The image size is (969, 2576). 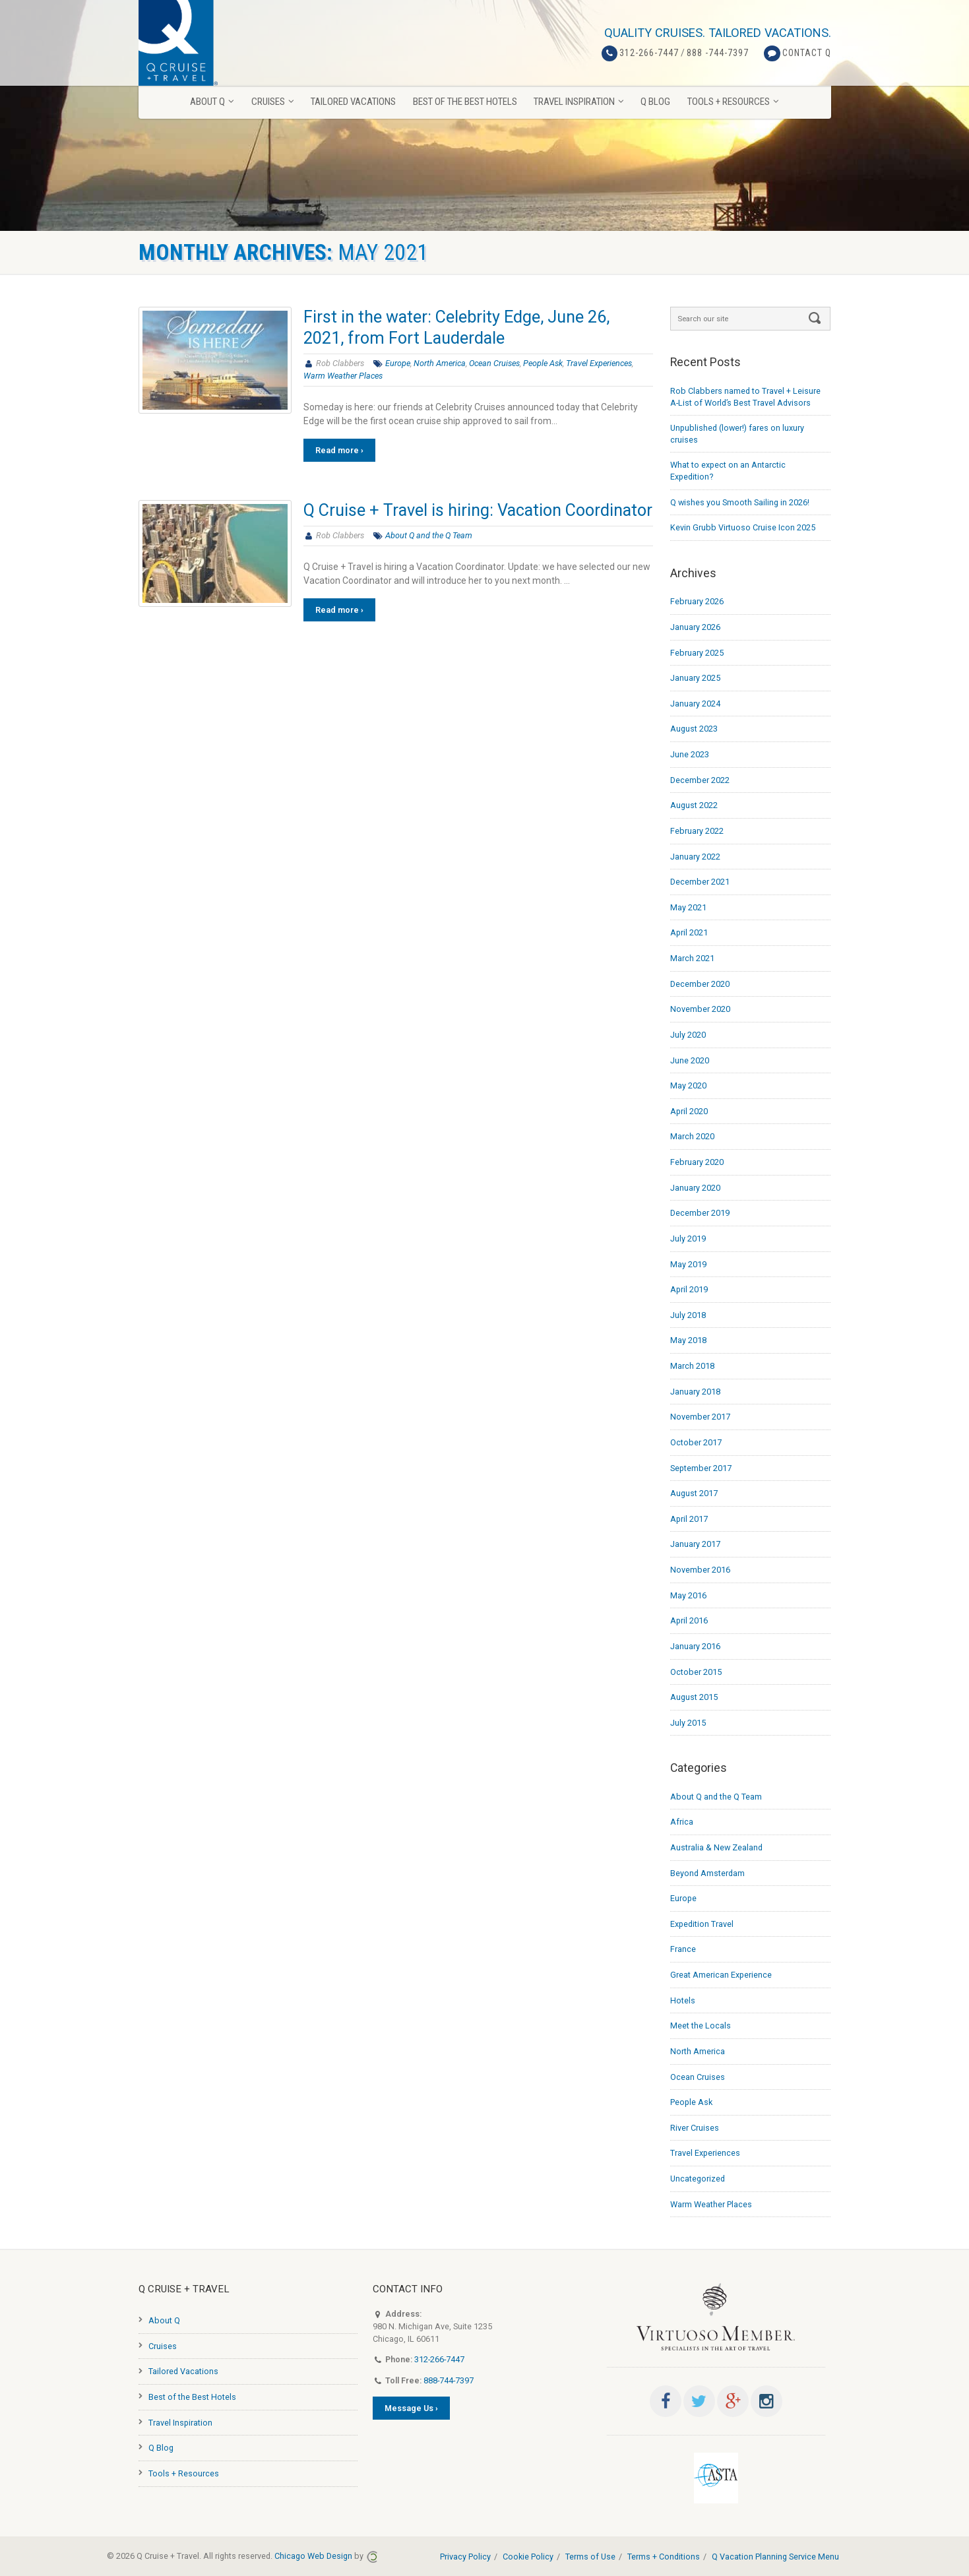 I want to click on Uncategorized, so click(x=697, y=2178).